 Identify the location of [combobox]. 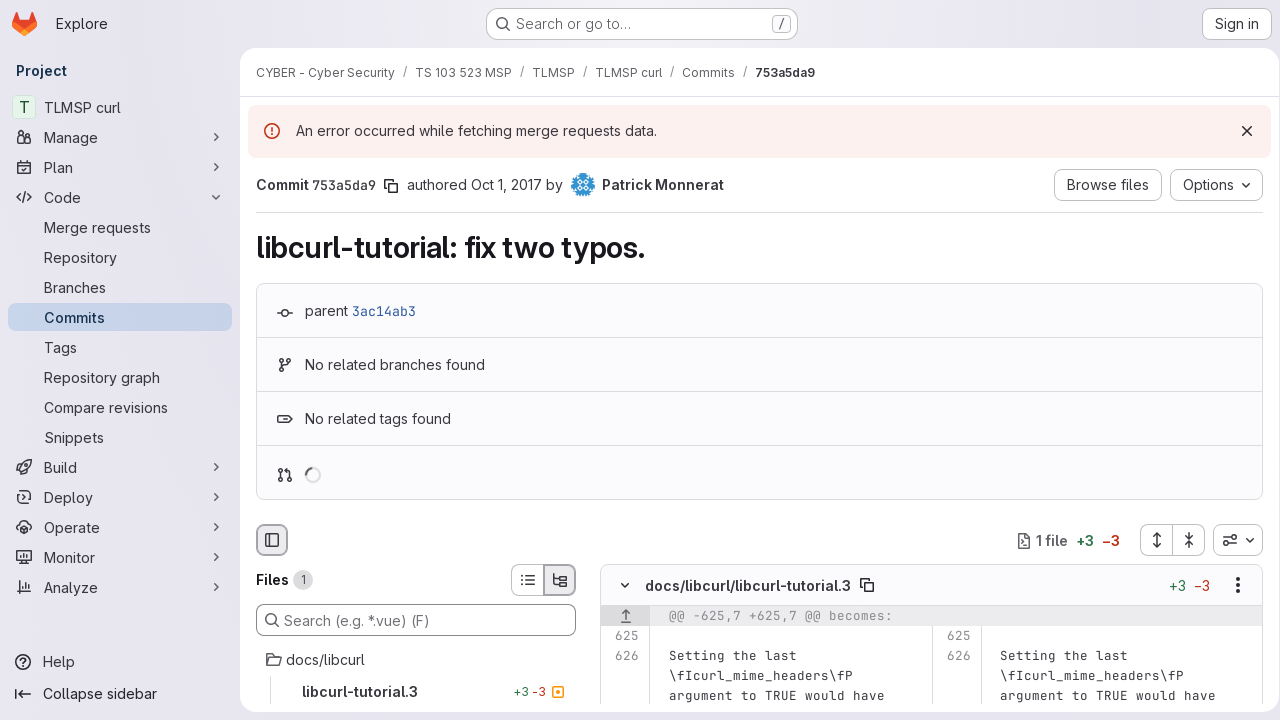
(1231, 540).